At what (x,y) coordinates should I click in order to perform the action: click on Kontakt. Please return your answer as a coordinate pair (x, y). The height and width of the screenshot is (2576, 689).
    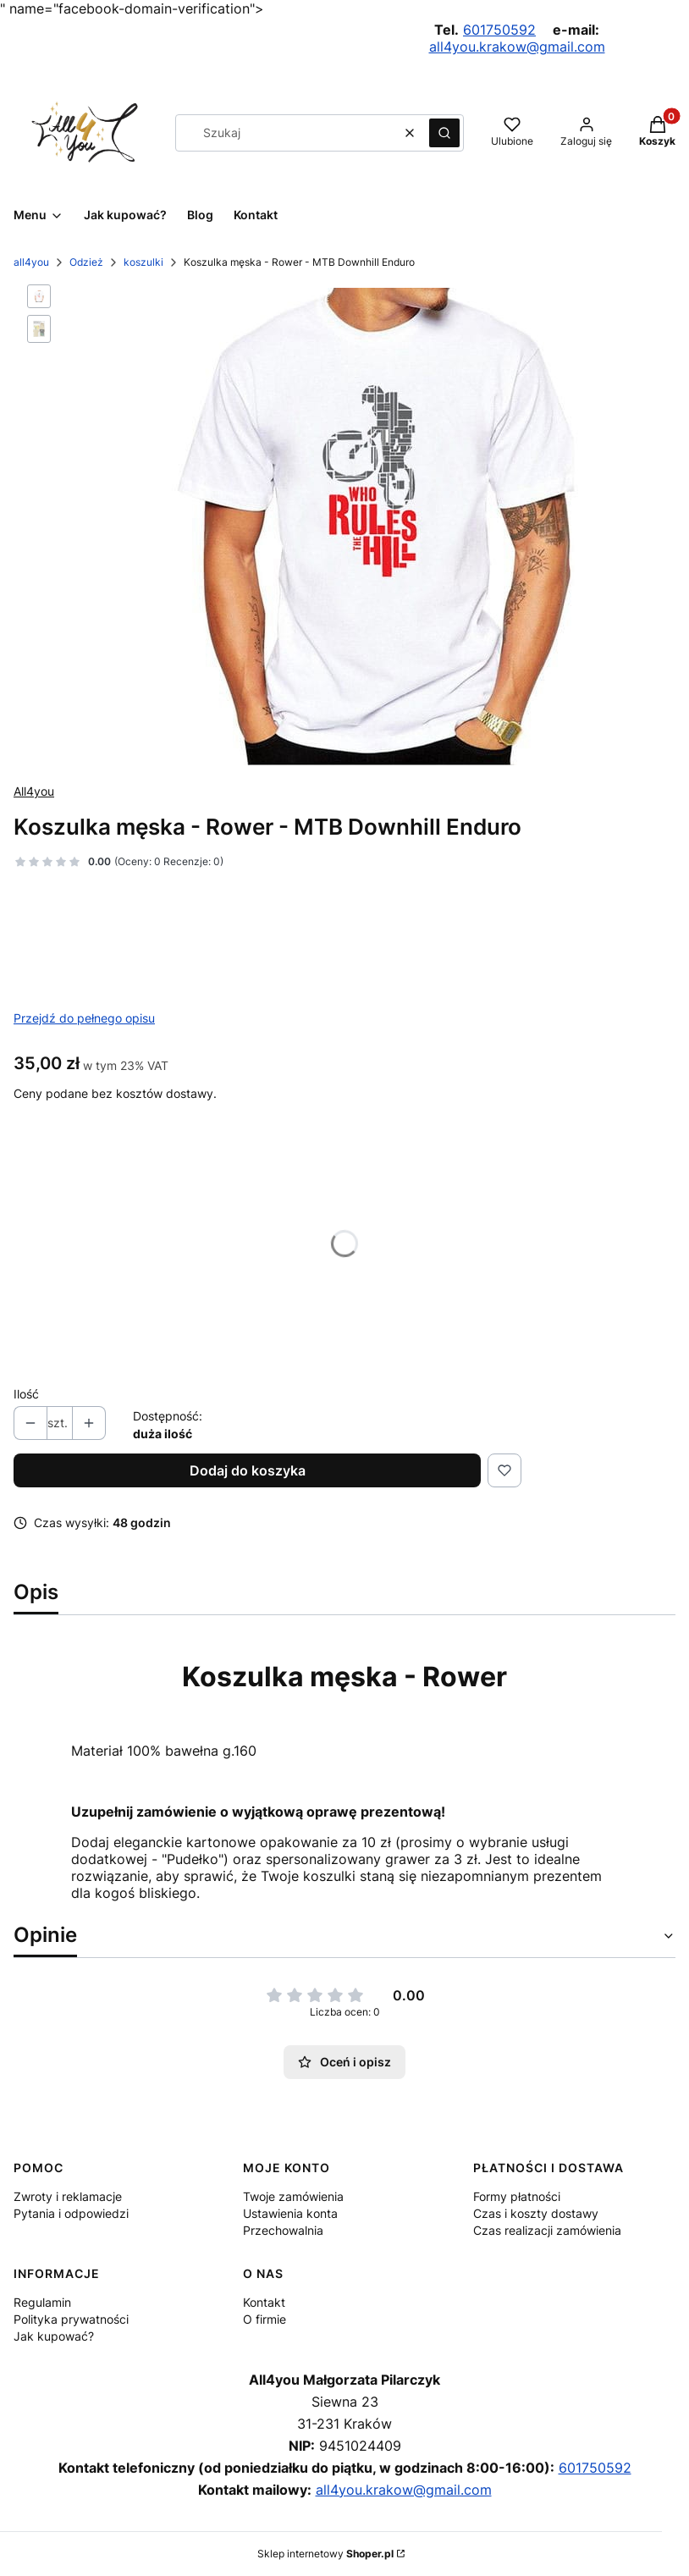
    Looking at the image, I should click on (264, 2302).